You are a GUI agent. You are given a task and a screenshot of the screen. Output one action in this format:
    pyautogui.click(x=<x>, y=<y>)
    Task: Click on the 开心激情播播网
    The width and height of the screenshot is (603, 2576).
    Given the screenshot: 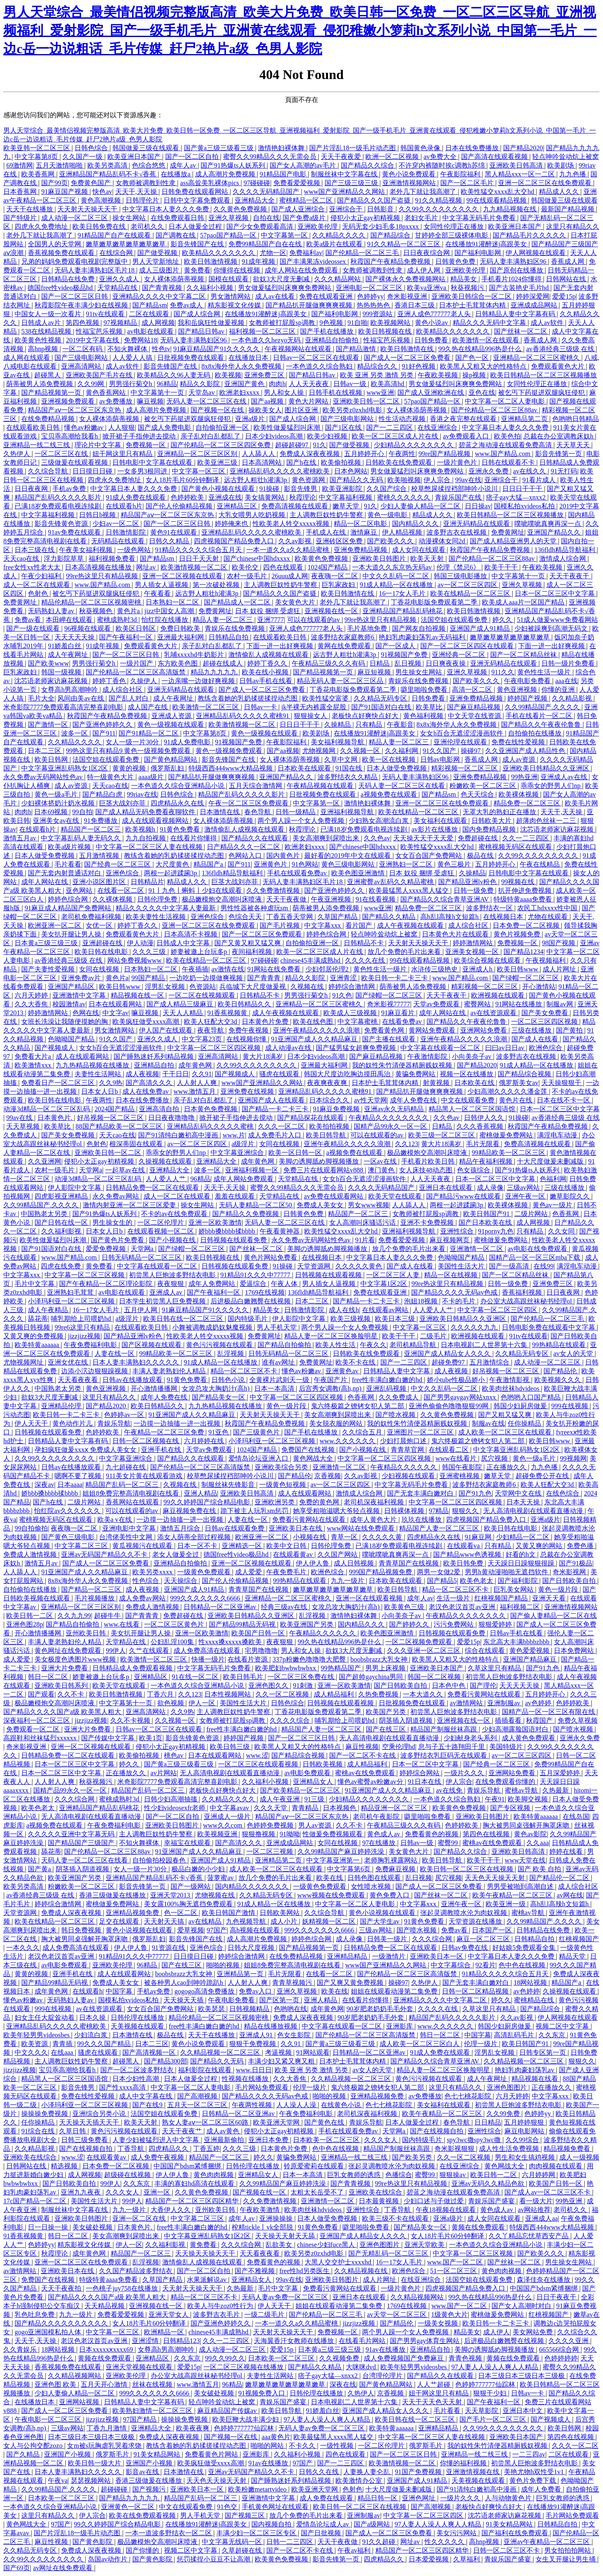 What is the action you would take?
    pyautogui.click(x=155, y=1388)
    